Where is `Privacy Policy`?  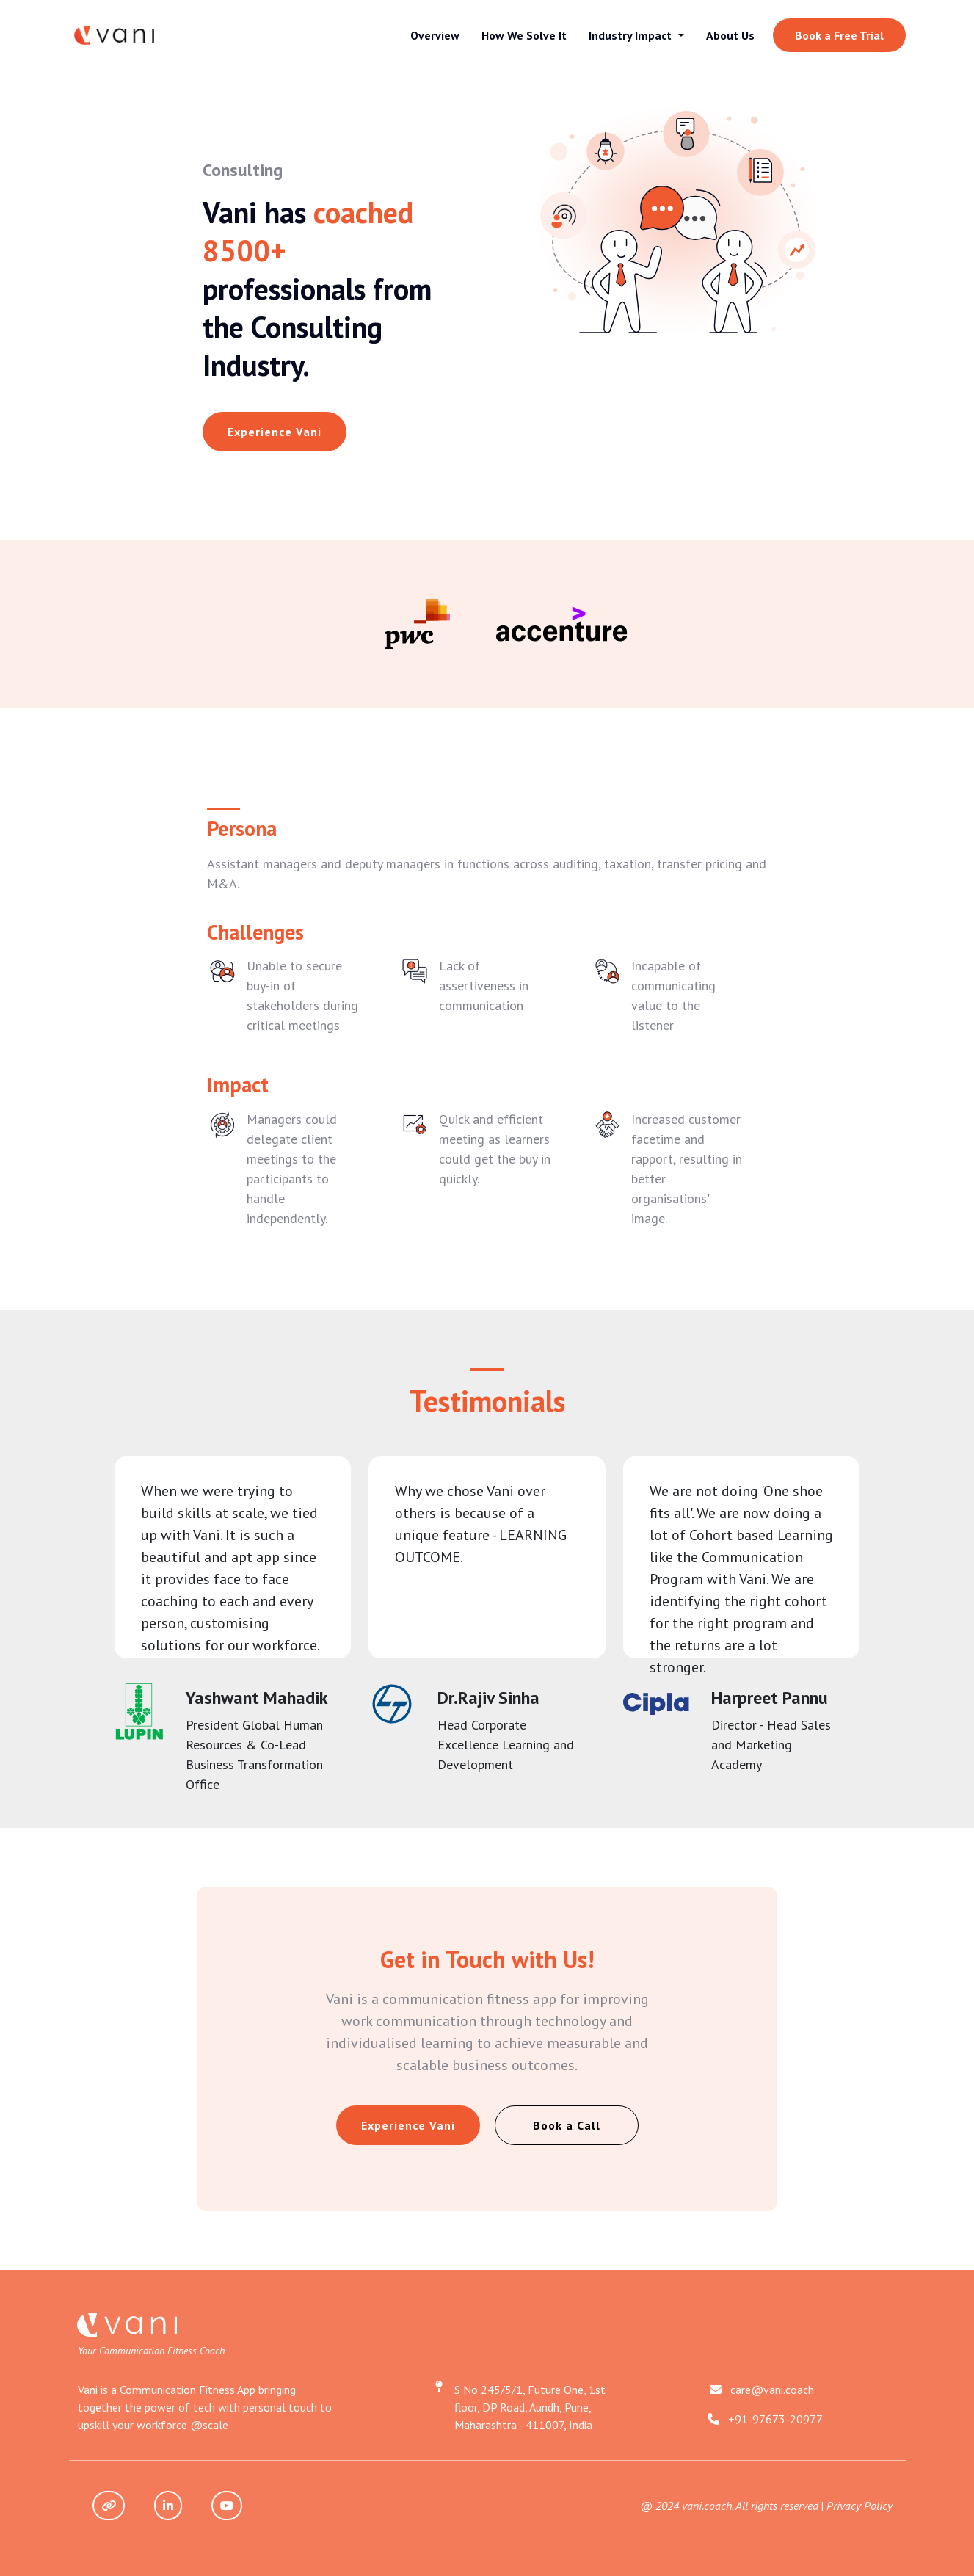 Privacy Policy is located at coordinates (859, 2505).